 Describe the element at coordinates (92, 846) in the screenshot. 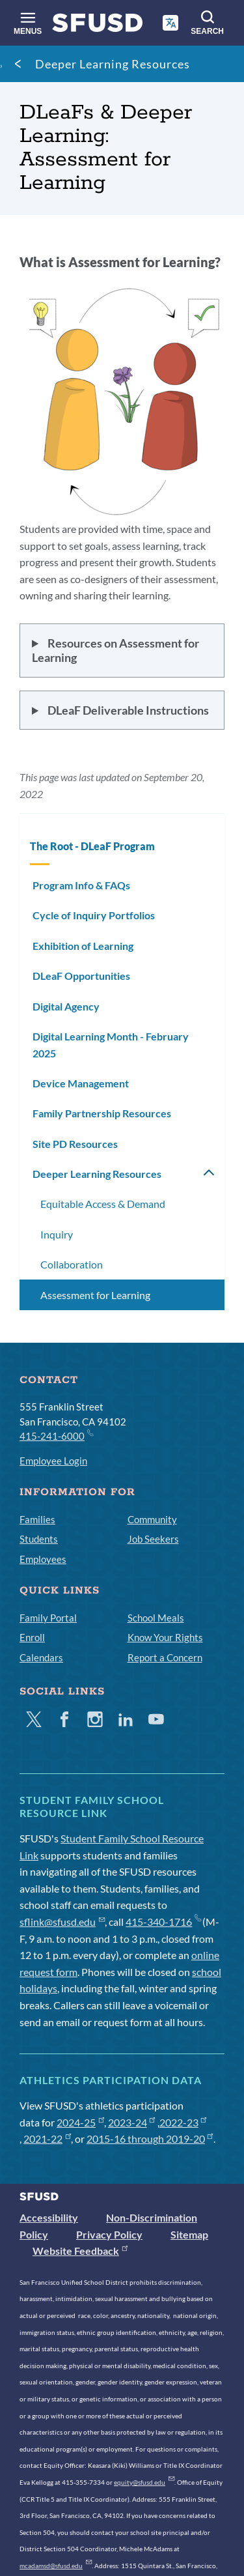

I see `The Root - DLeaF Program` at that location.